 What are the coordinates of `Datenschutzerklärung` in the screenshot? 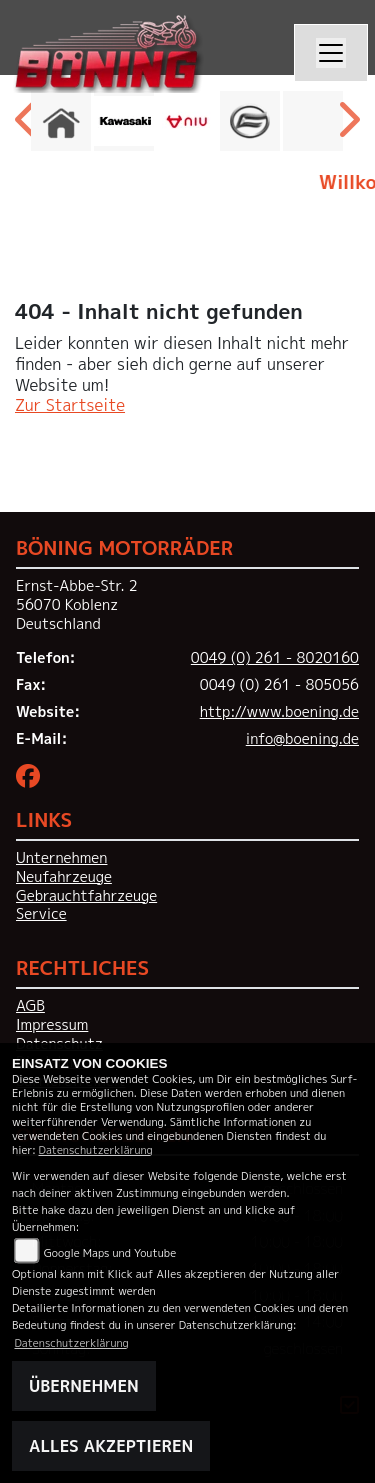 It's located at (96, 1149).